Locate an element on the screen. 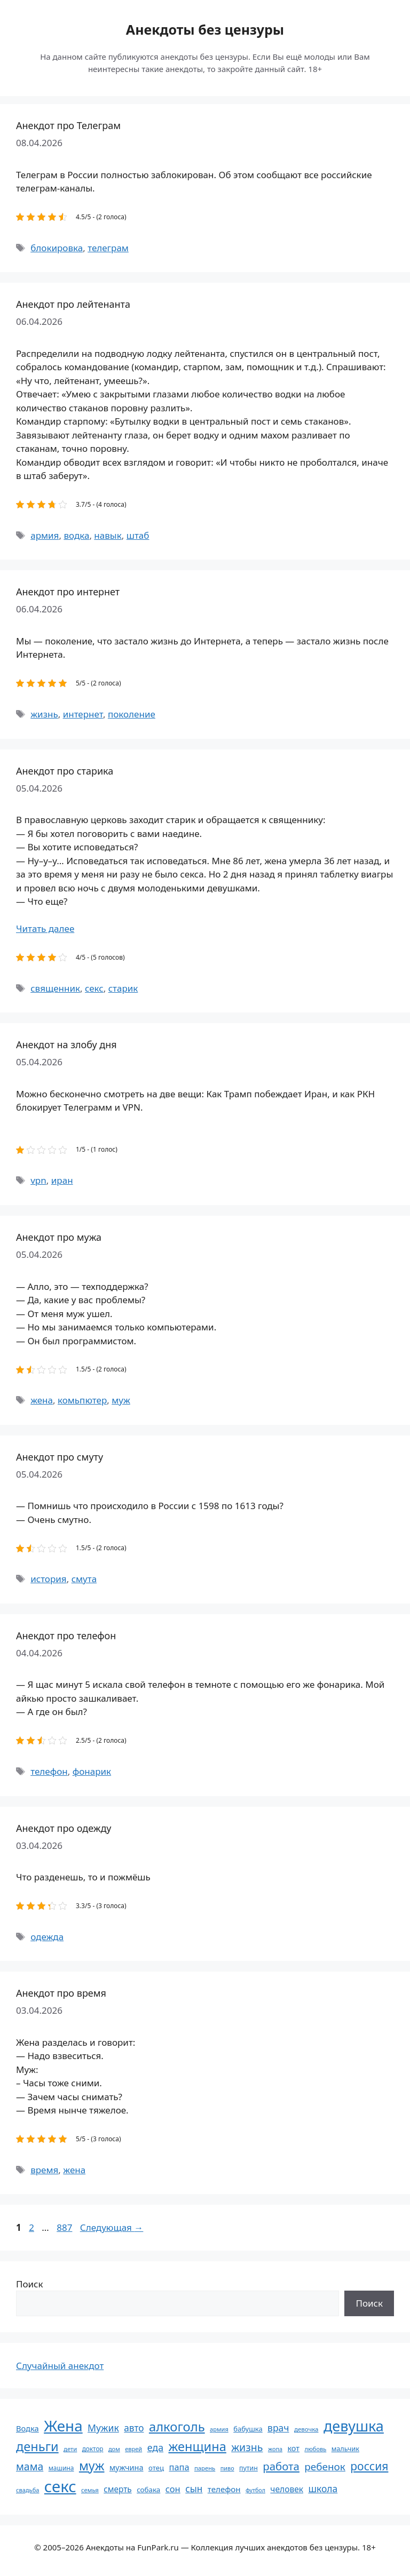 This screenshot has height=2576, width=410. мальчик [мальчик (60 элементов)] is located at coordinates (345, 2448).